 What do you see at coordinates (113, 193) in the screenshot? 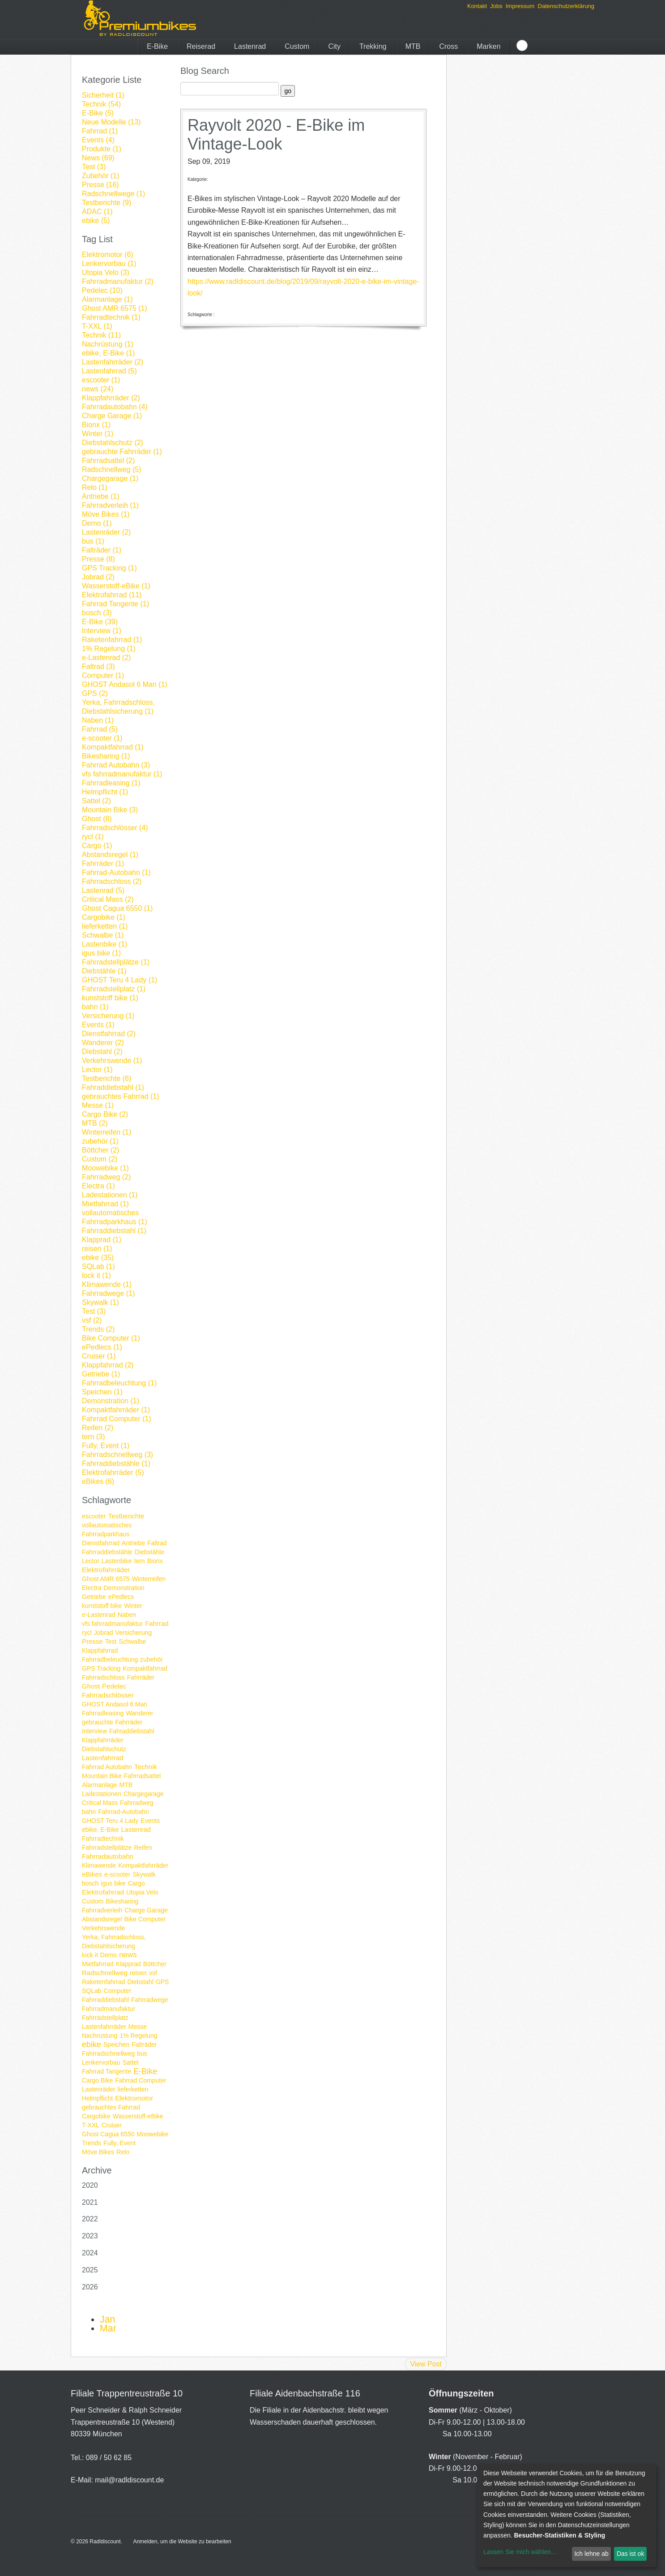
I see `Radschnellwege (1)` at bounding box center [113, 193].